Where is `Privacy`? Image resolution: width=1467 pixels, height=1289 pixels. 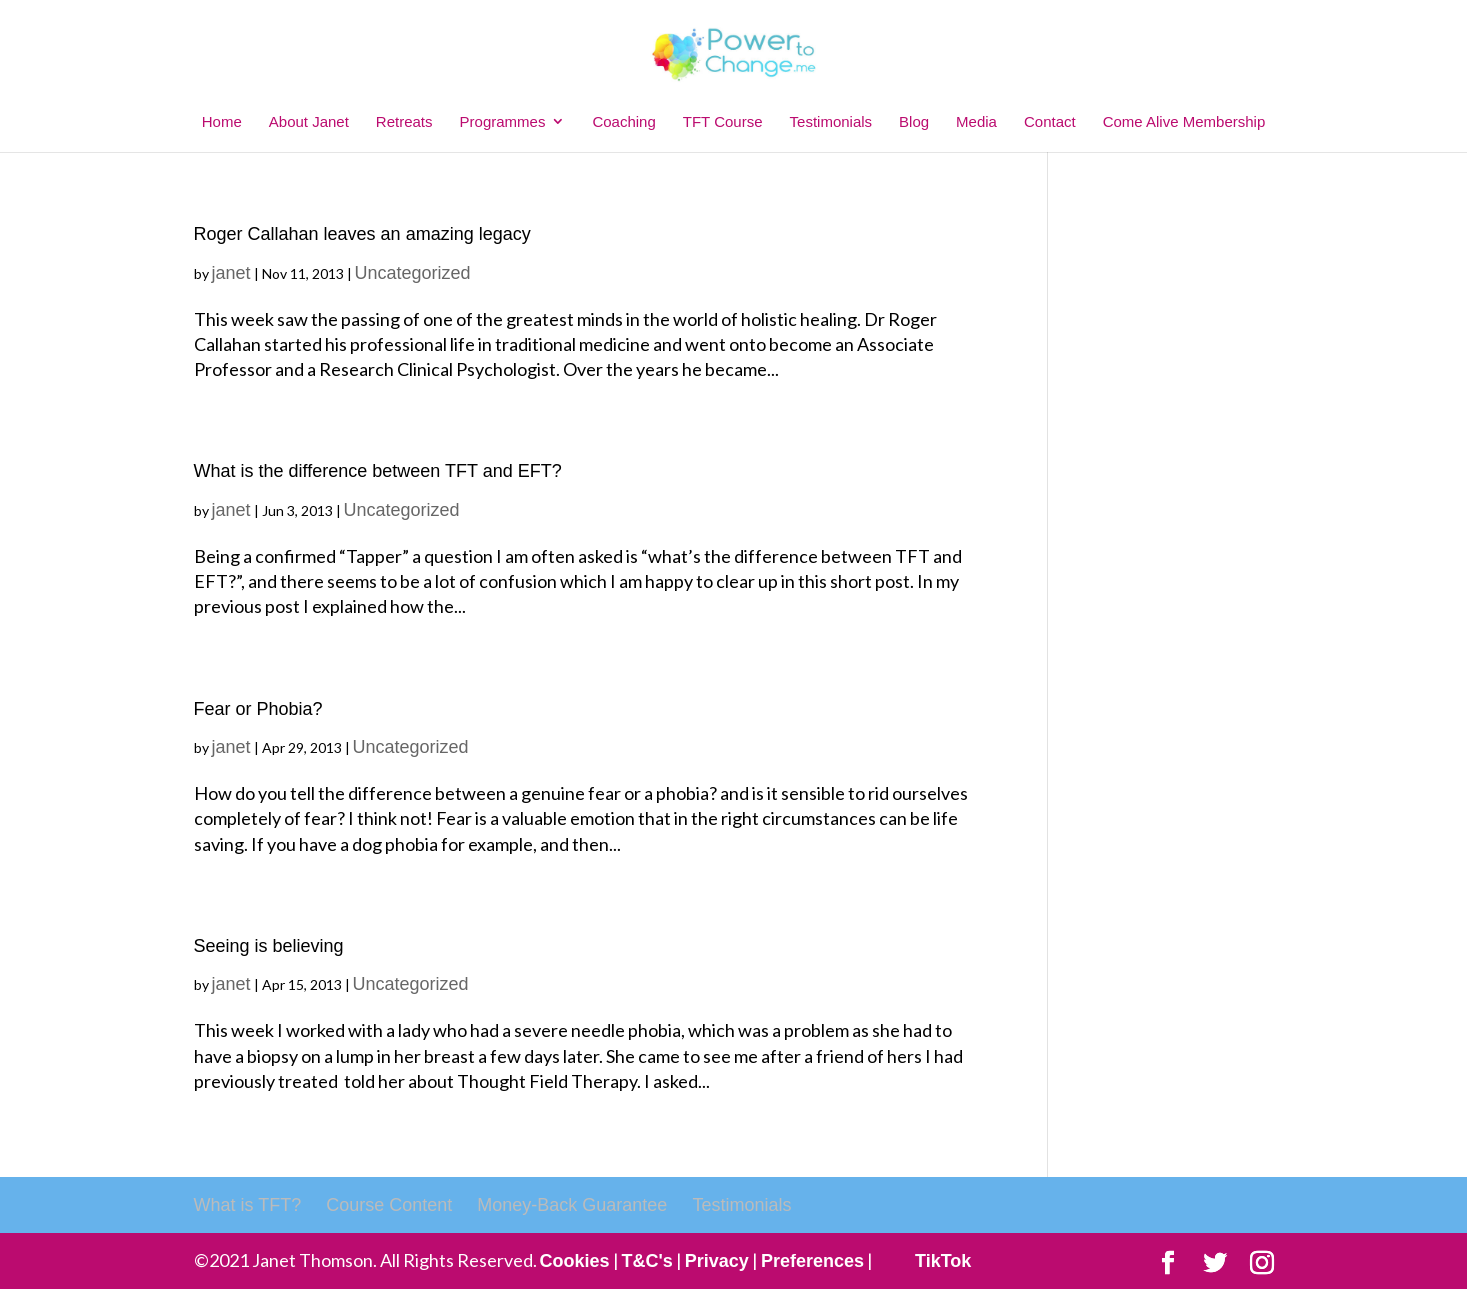
Privacy is located at coordinates (717, 1261).